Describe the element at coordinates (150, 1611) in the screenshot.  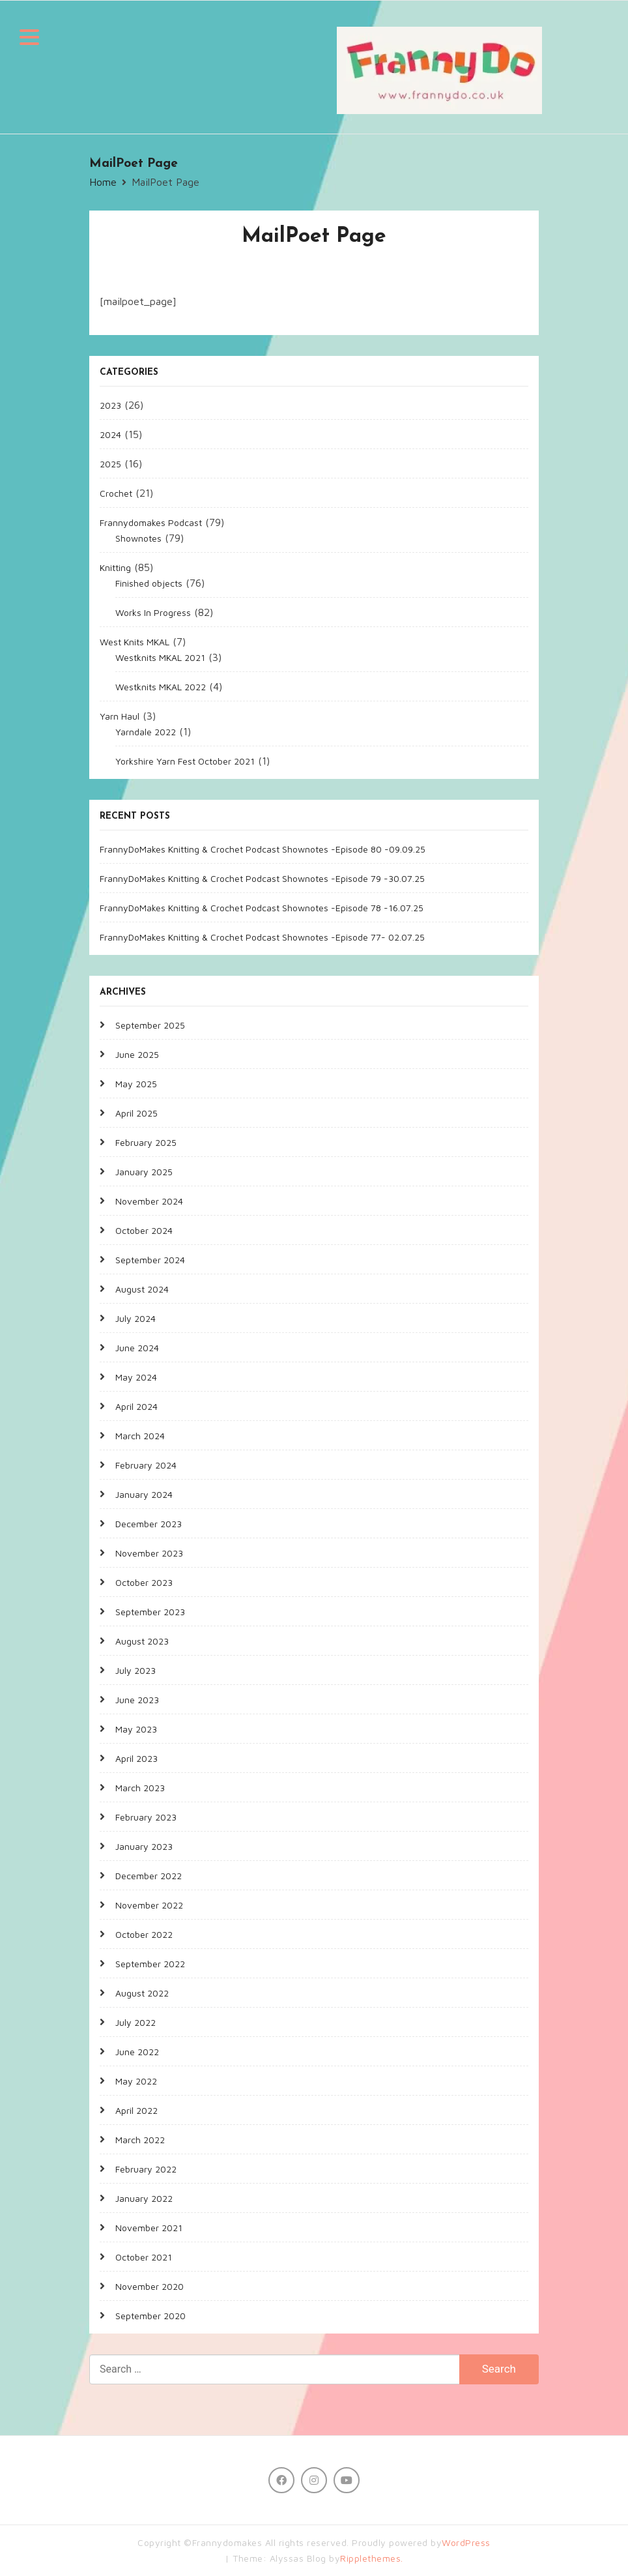
I see `September 2023` at that location.